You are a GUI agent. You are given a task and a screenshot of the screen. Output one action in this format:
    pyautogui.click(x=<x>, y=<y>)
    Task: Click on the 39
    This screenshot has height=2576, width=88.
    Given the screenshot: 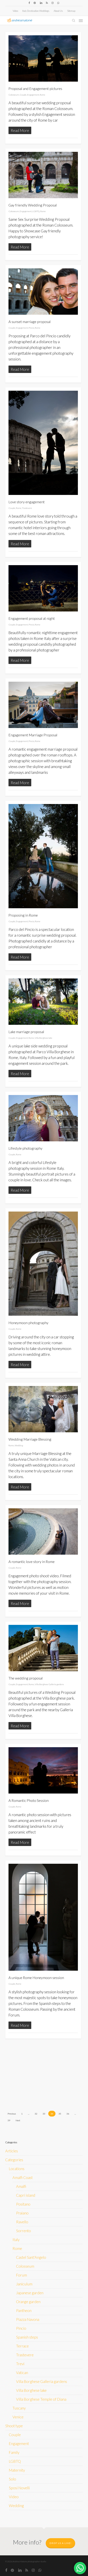 What is the action you would take?
    pyautogui.click(x=9, y=2120)
    